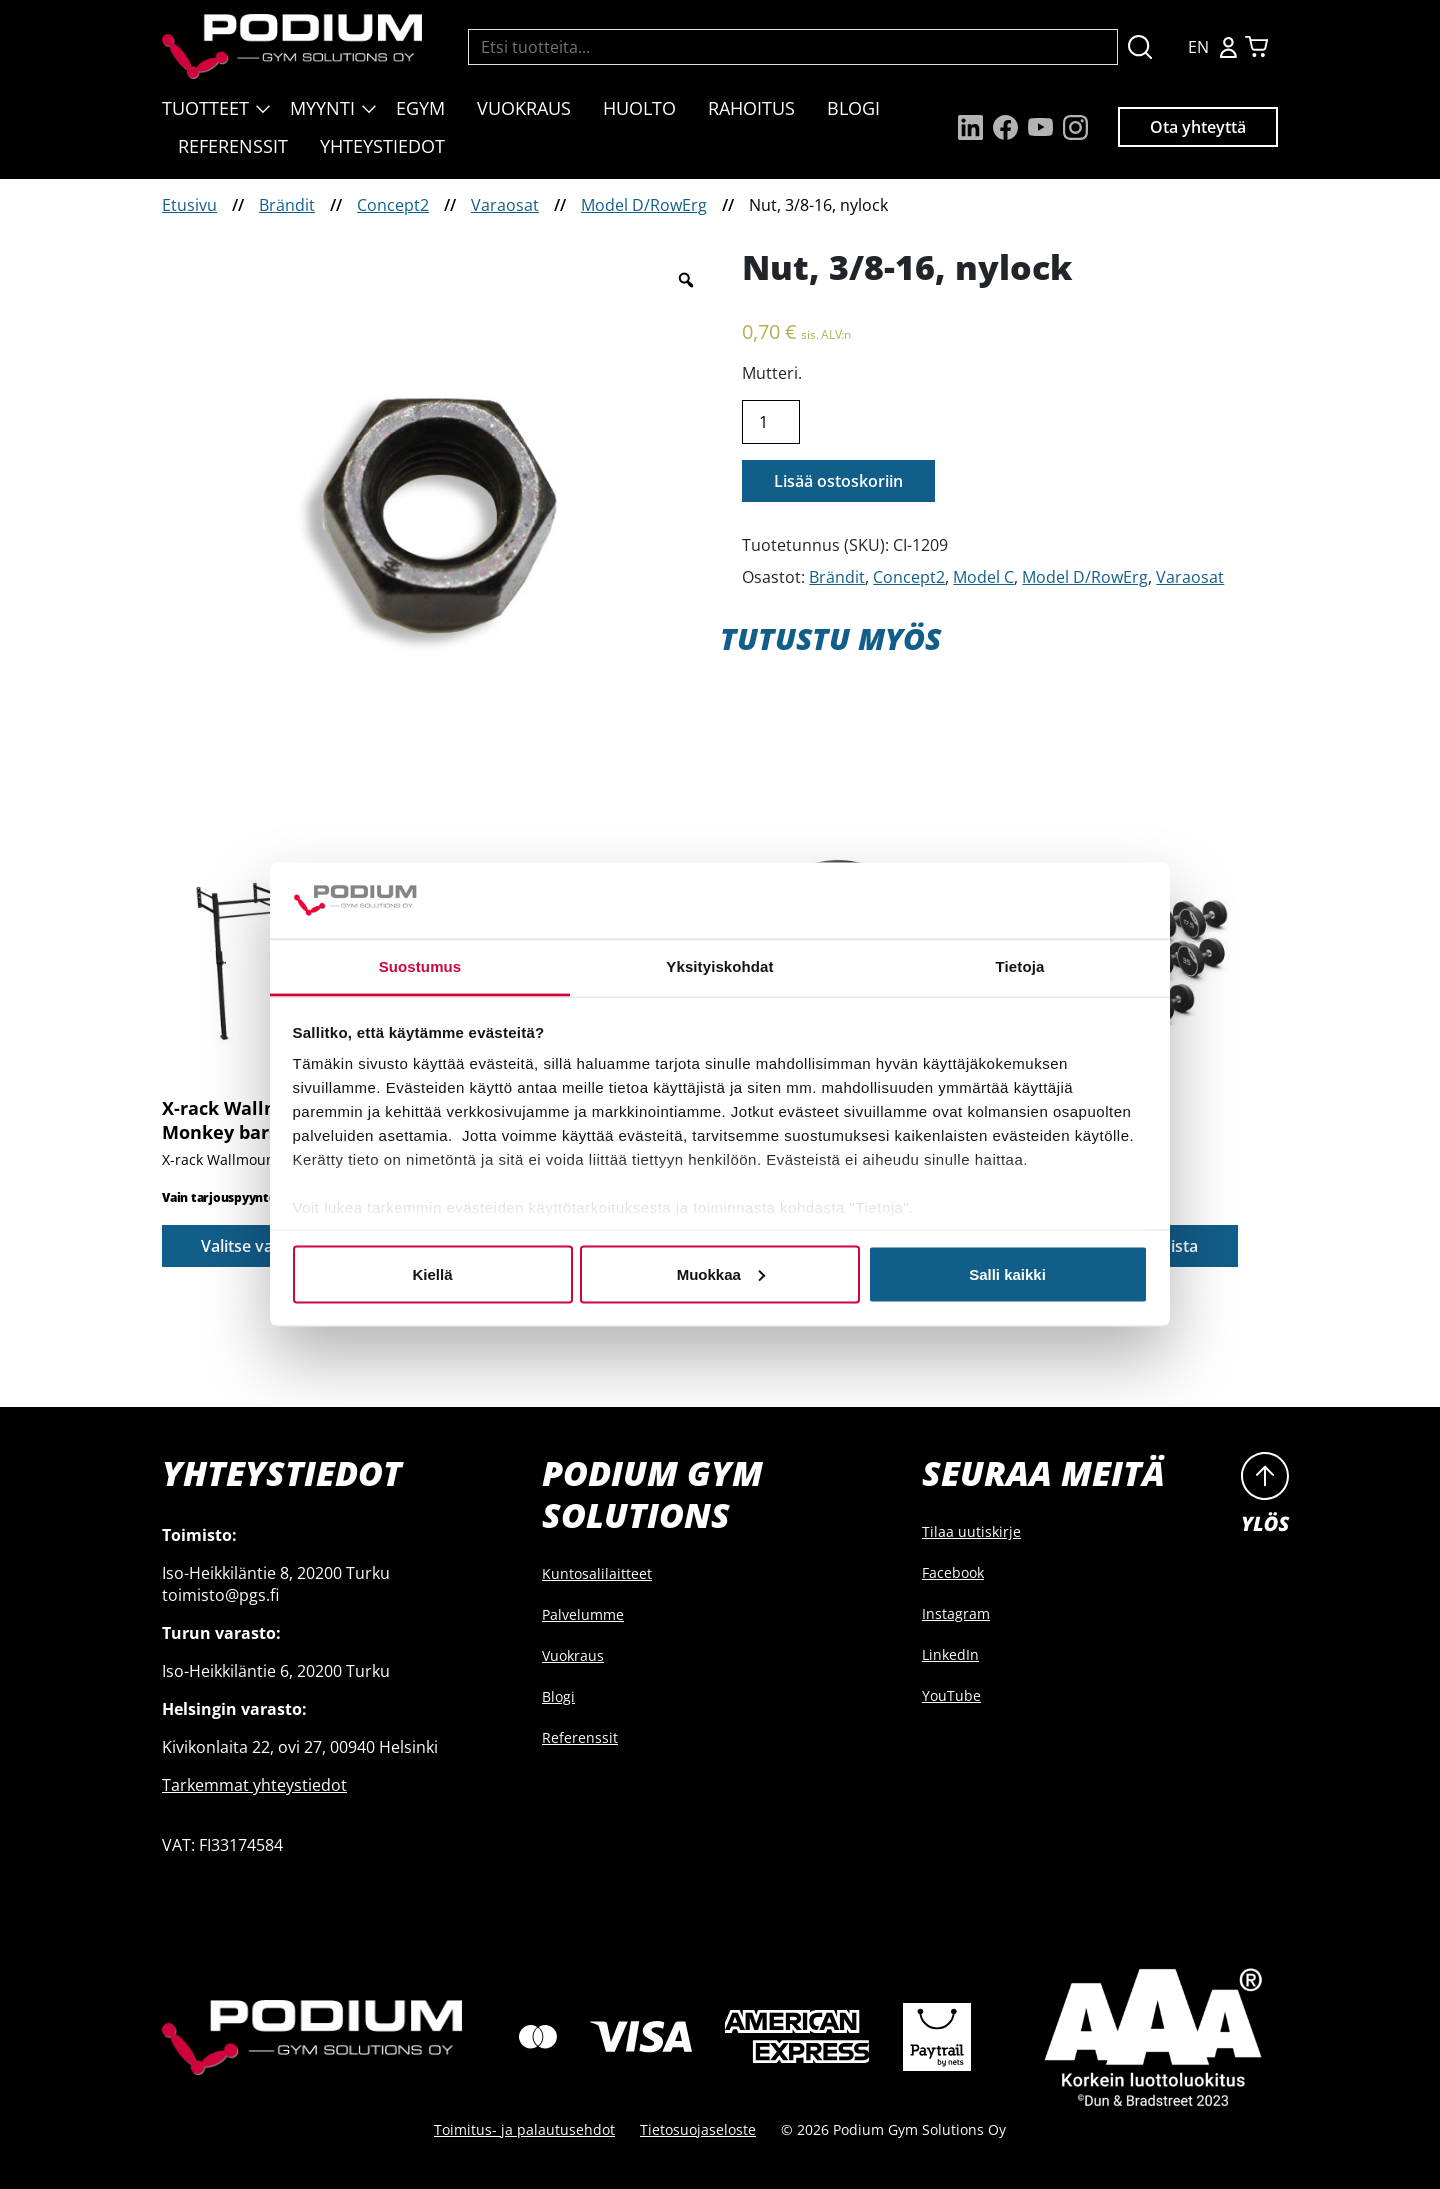 The height and width of the screenshot is (2189, 1440). Describe the element at coordinates (505, 205) in the screenshot. I see `Varaosat` at that location.